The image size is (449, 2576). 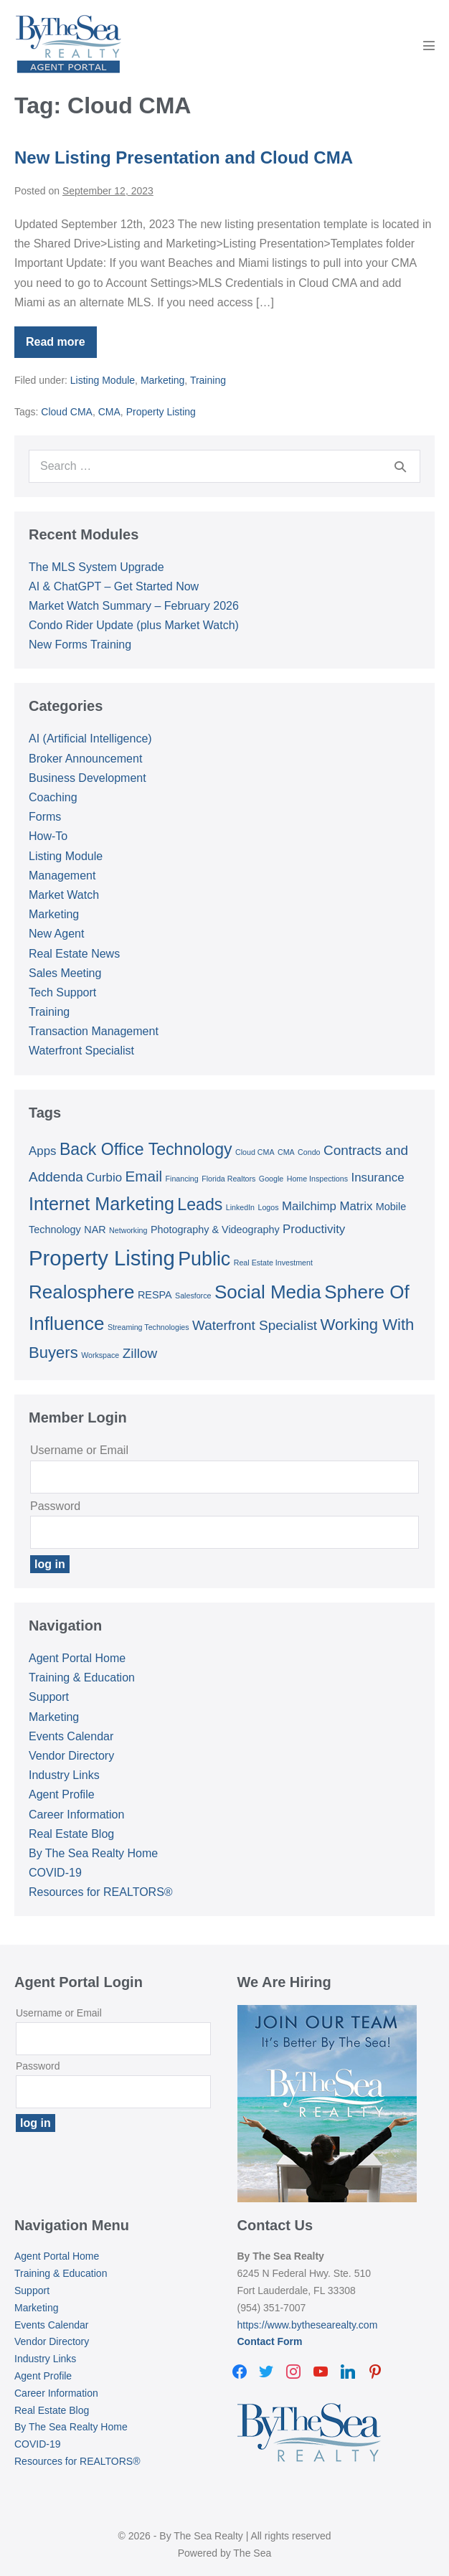 What do you see at coordinates (45, 817) in the screenshot?
I see `Forms` at bounding box center [45, 817].